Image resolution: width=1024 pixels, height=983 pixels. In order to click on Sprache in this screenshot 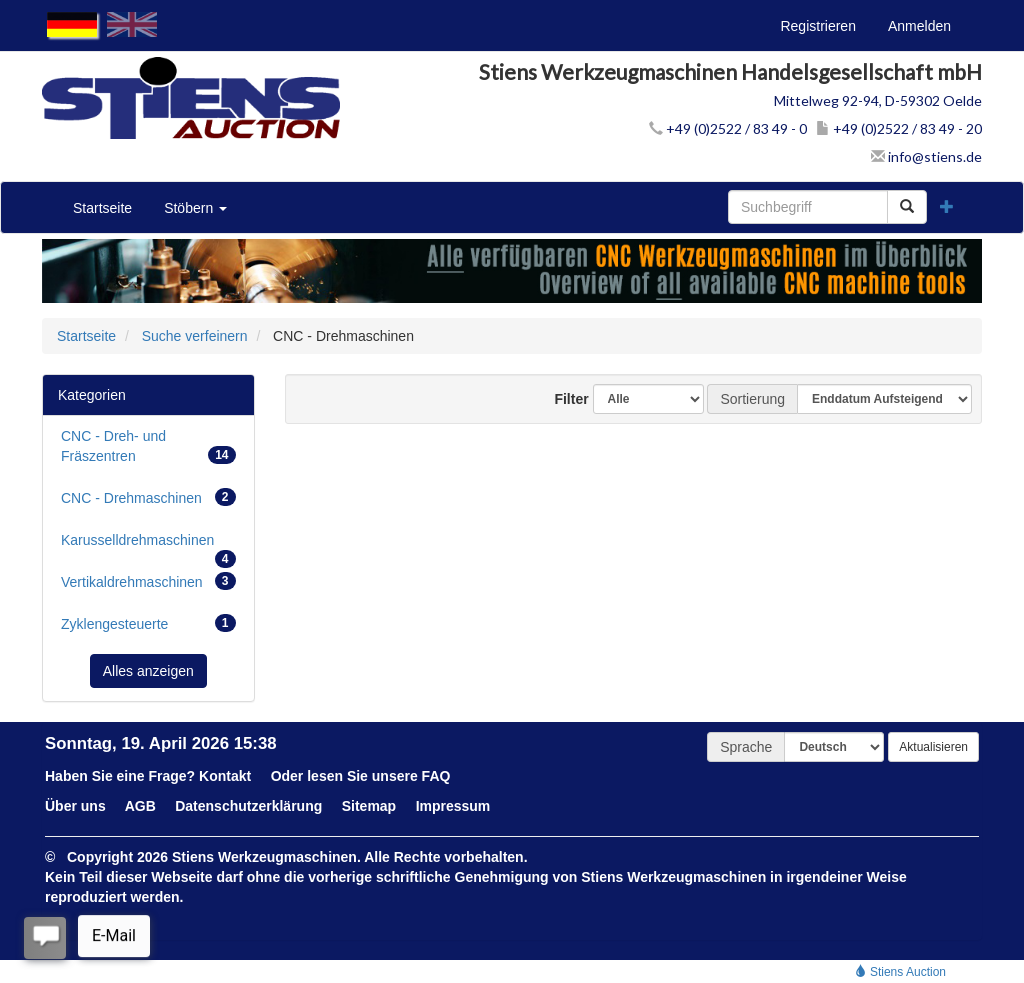, I will do `click(746, 747)`.